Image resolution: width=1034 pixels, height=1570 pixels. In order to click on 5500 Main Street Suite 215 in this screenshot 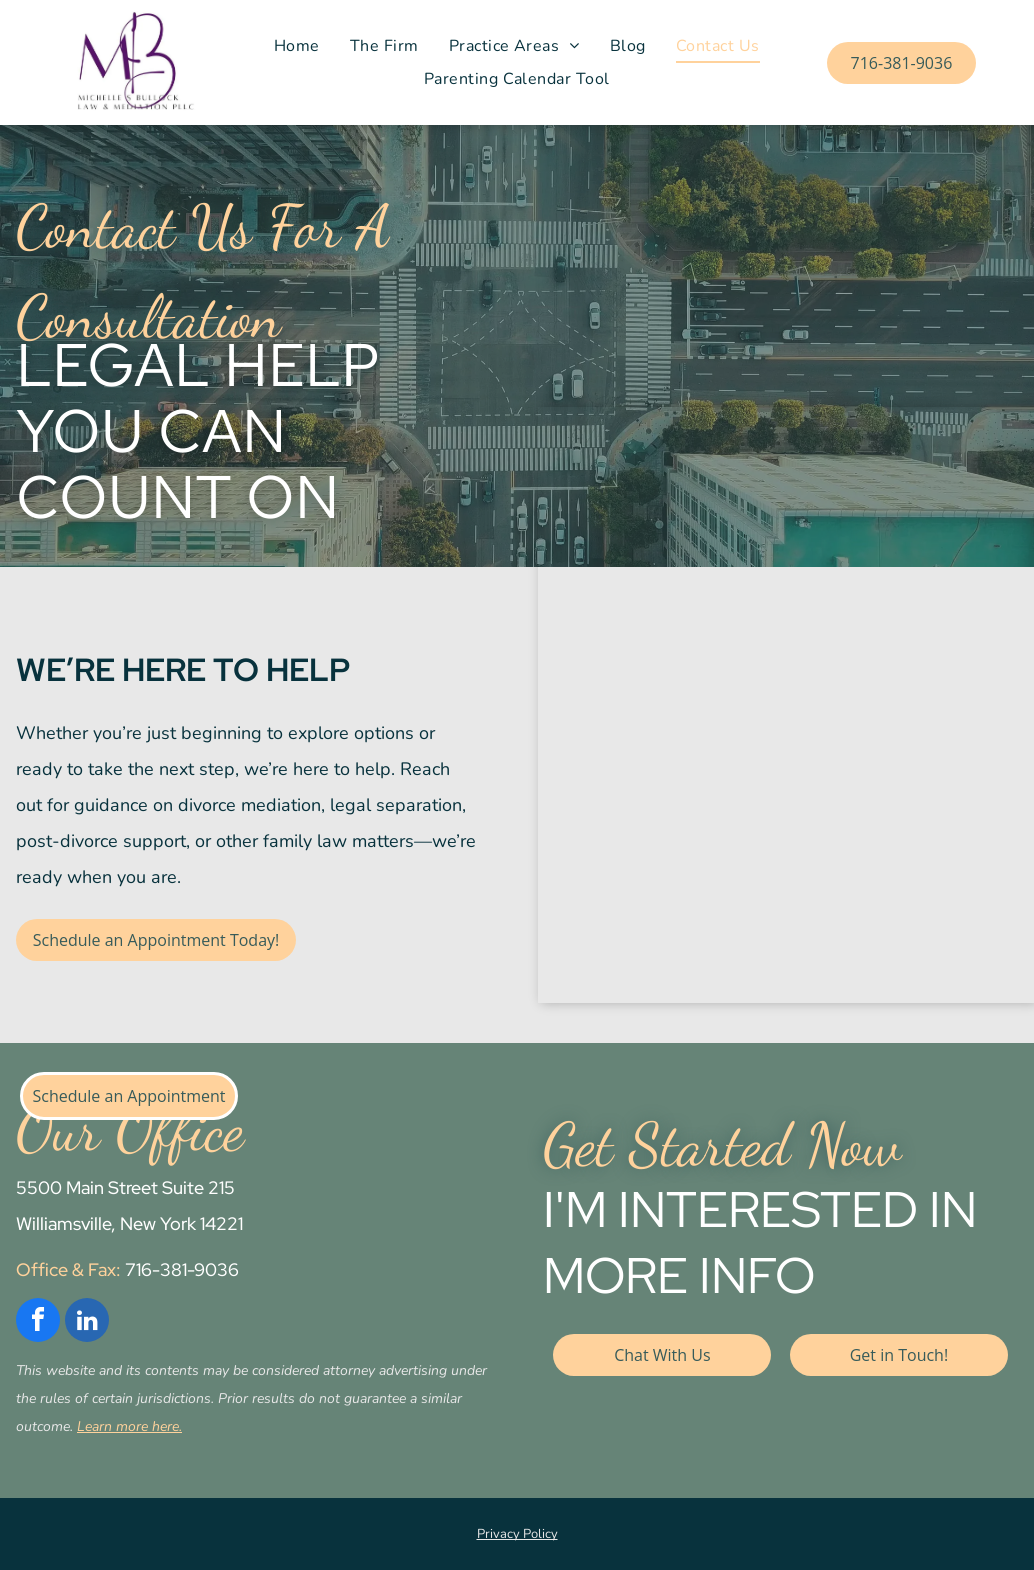, I will do `click(125, 1187)`.